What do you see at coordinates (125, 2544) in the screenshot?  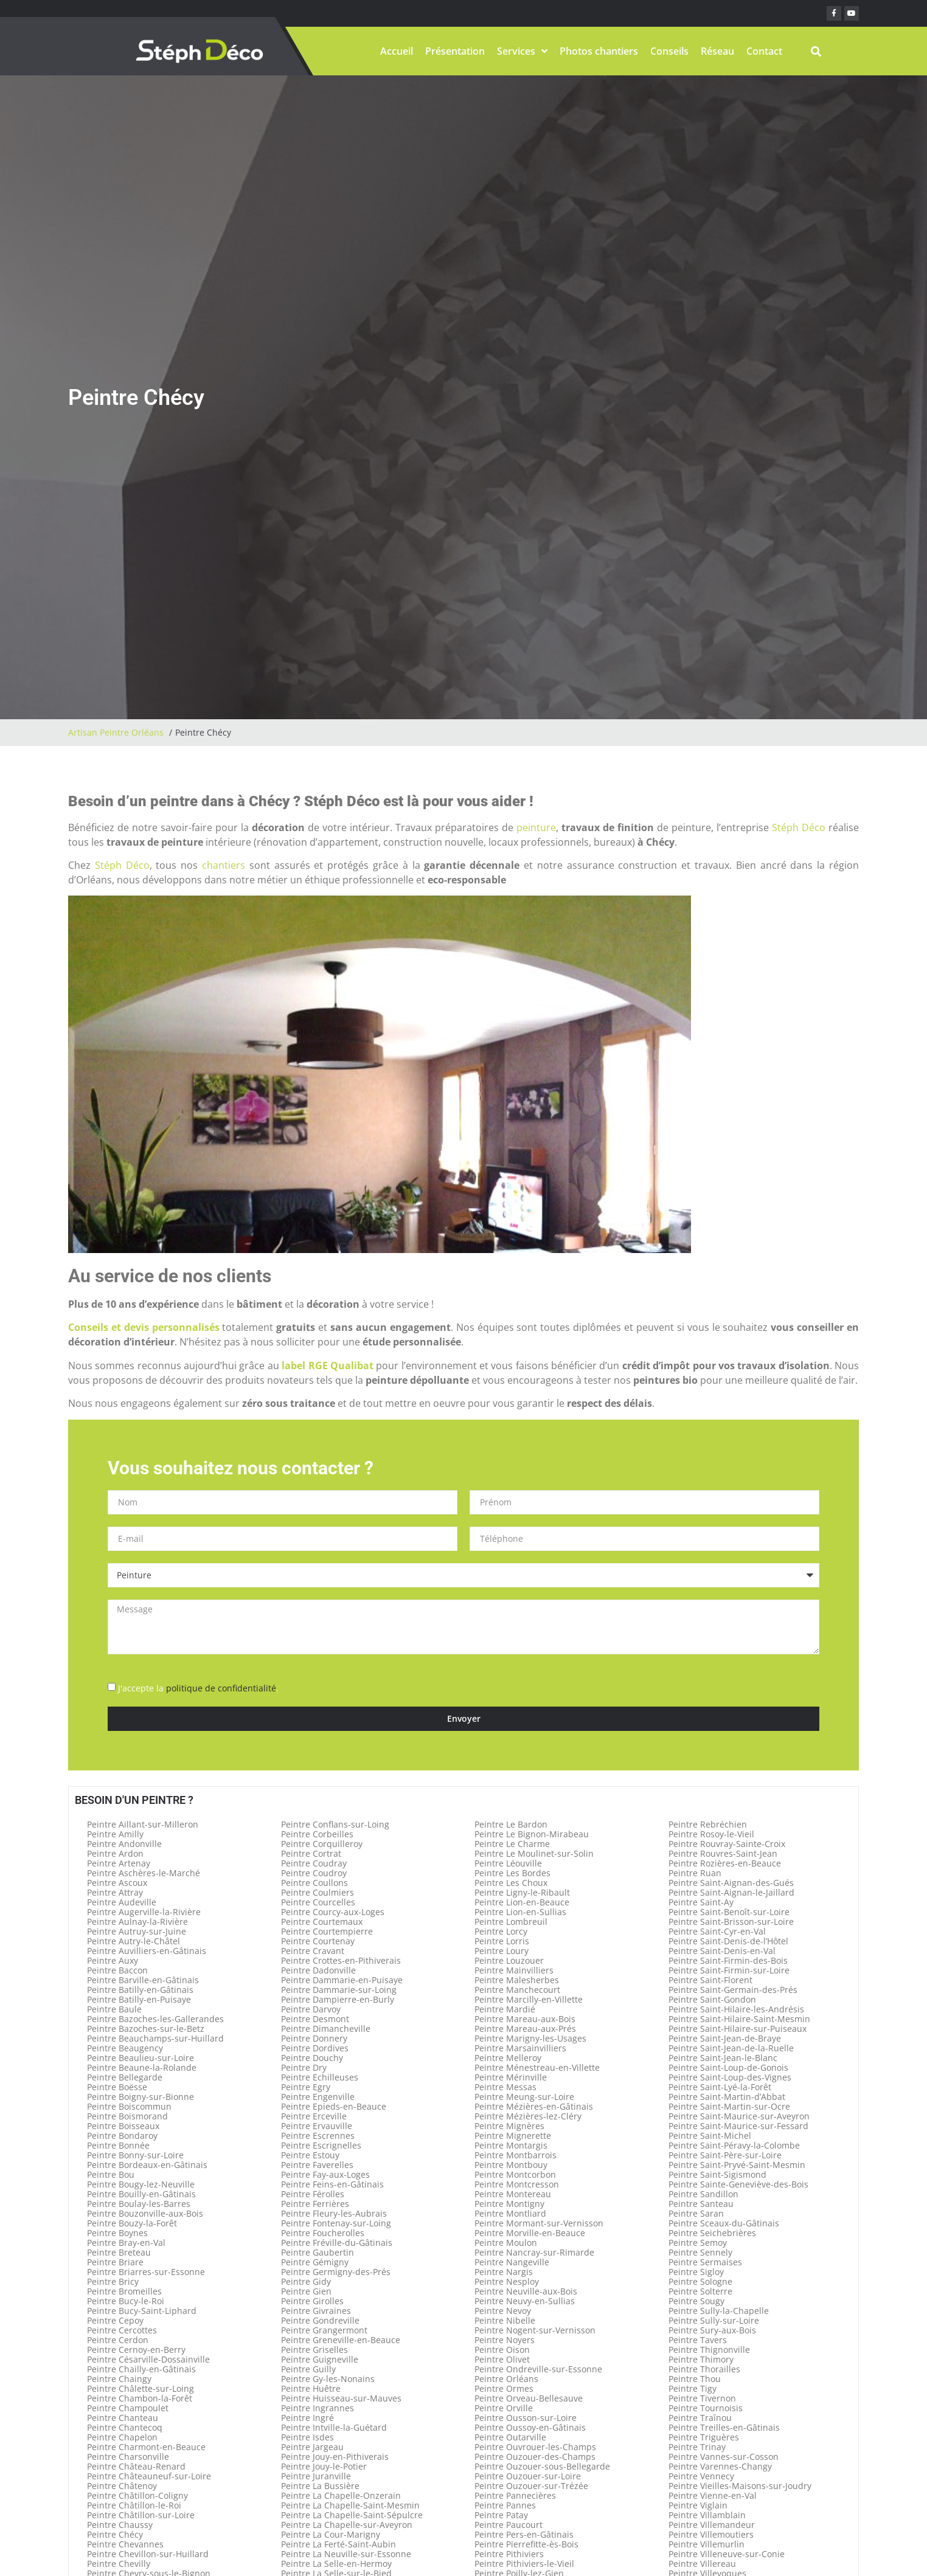 I see `Peintre Chevannes` at bounding box center [125, 2544].